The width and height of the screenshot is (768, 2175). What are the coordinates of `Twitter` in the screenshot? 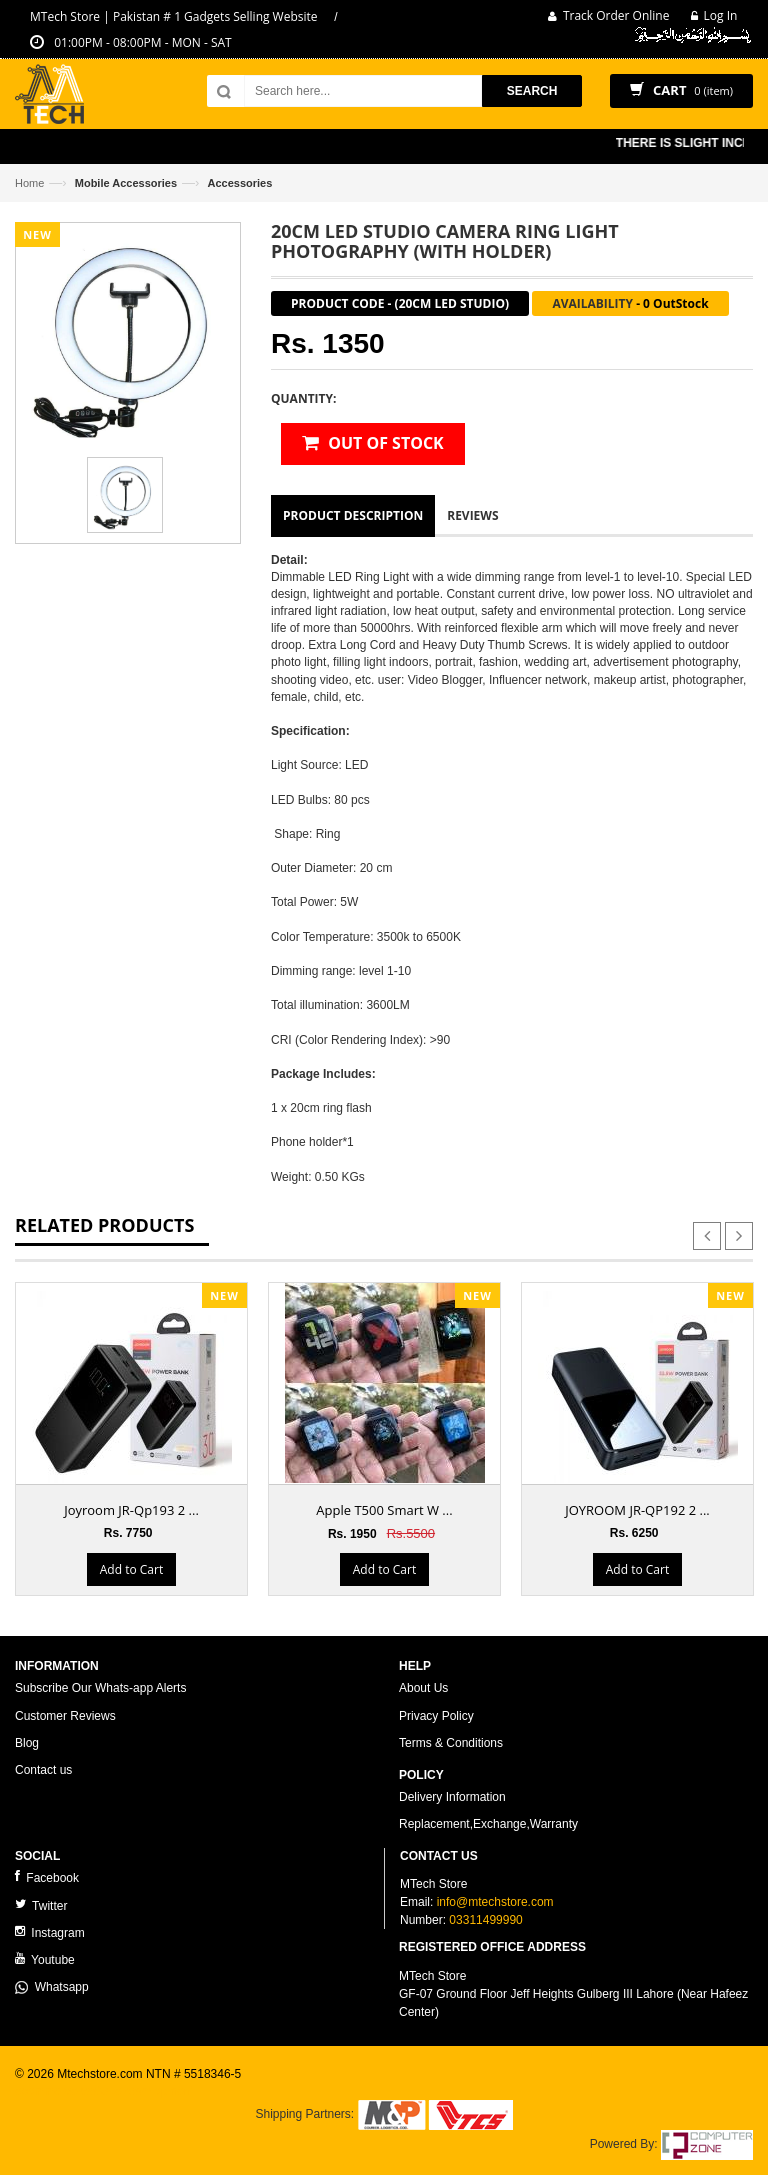 It's located at (41, 1905).